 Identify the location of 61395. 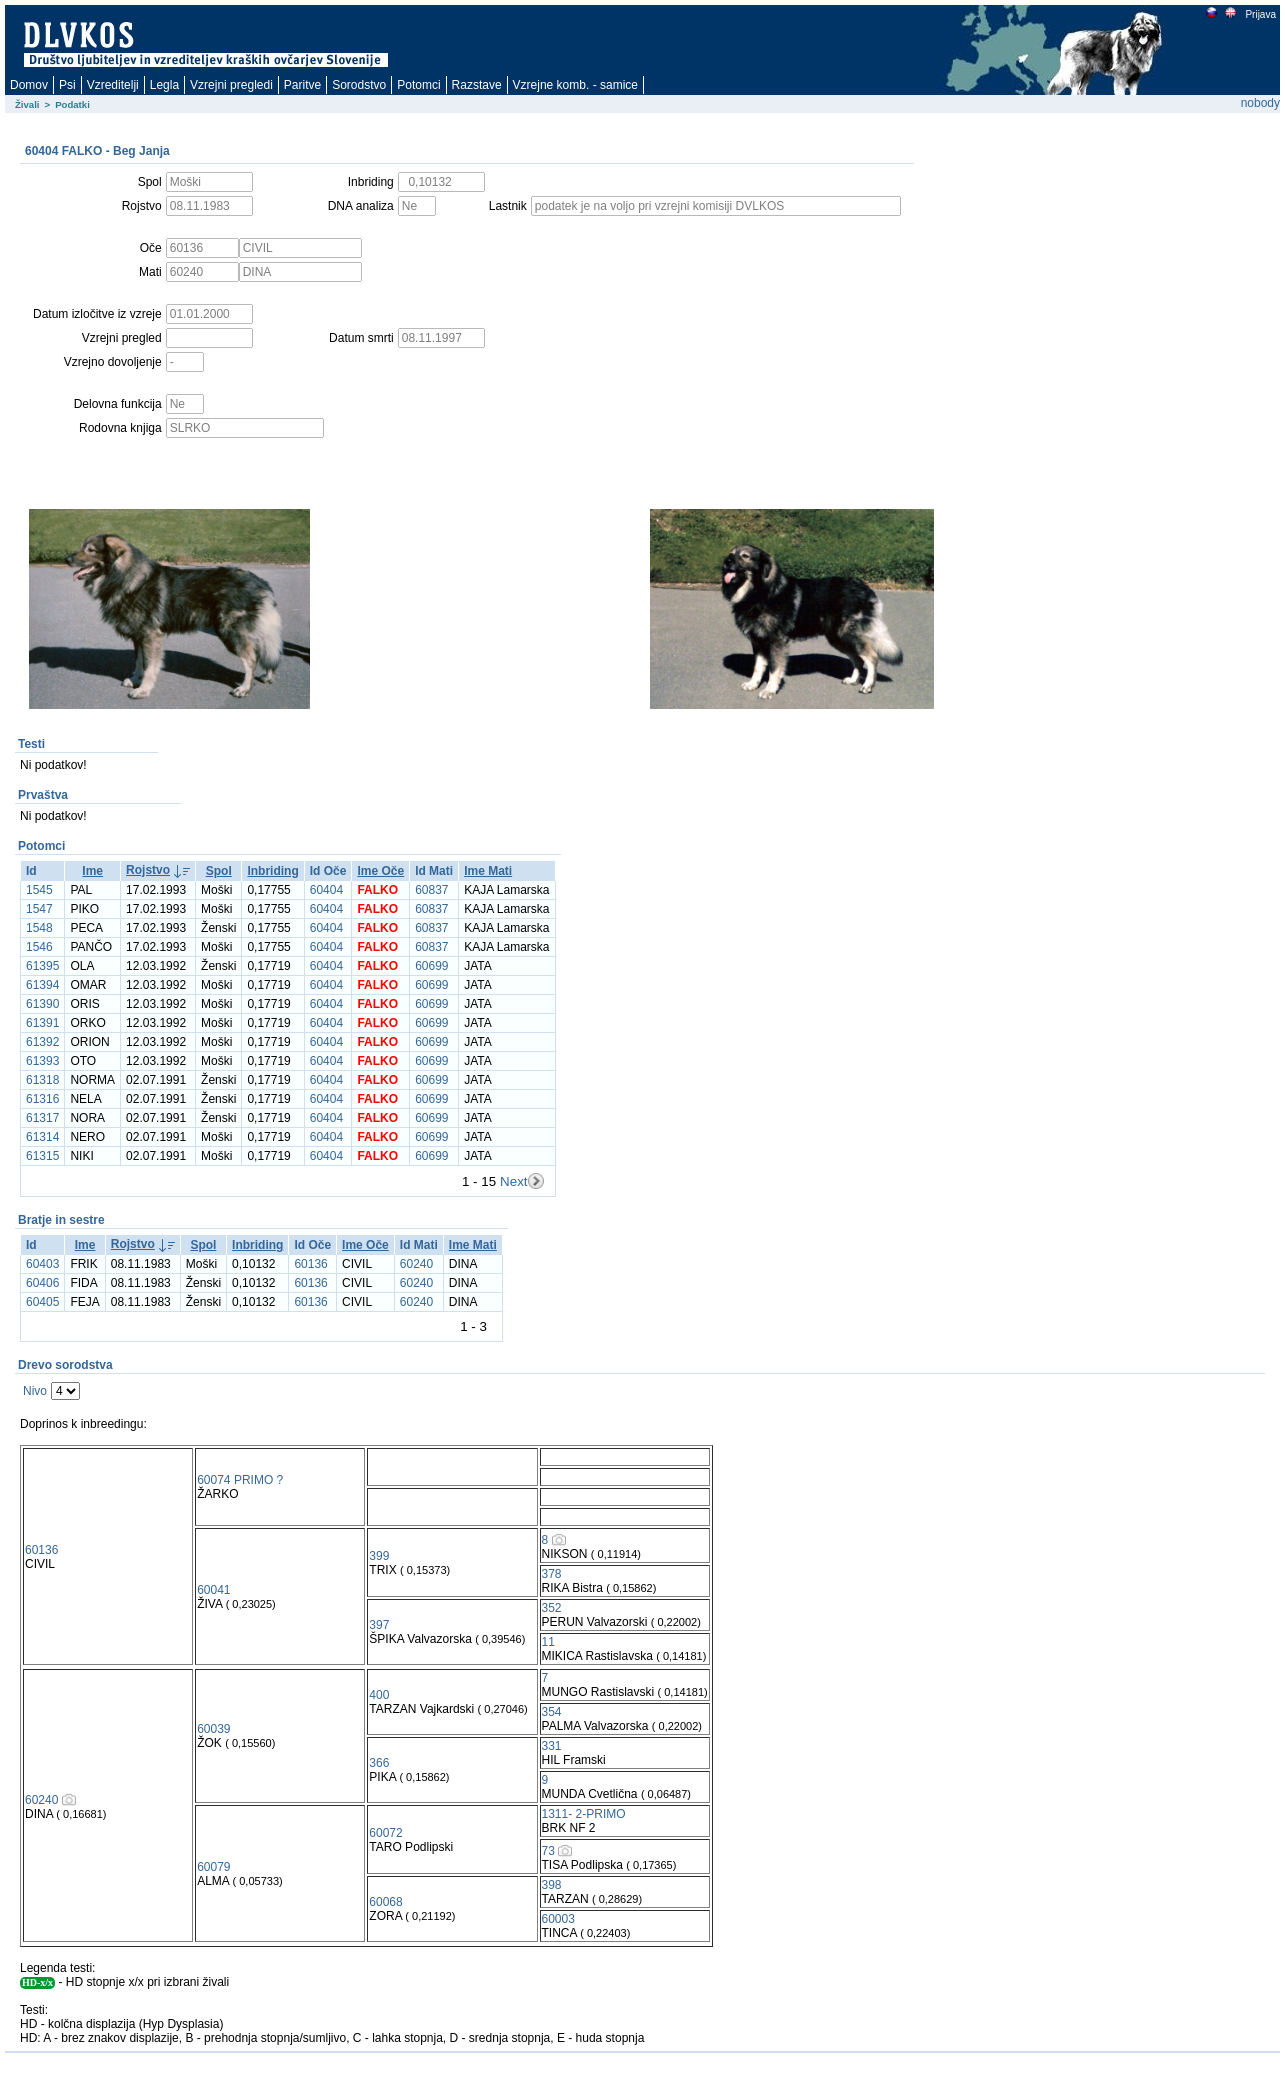
(42, 966).